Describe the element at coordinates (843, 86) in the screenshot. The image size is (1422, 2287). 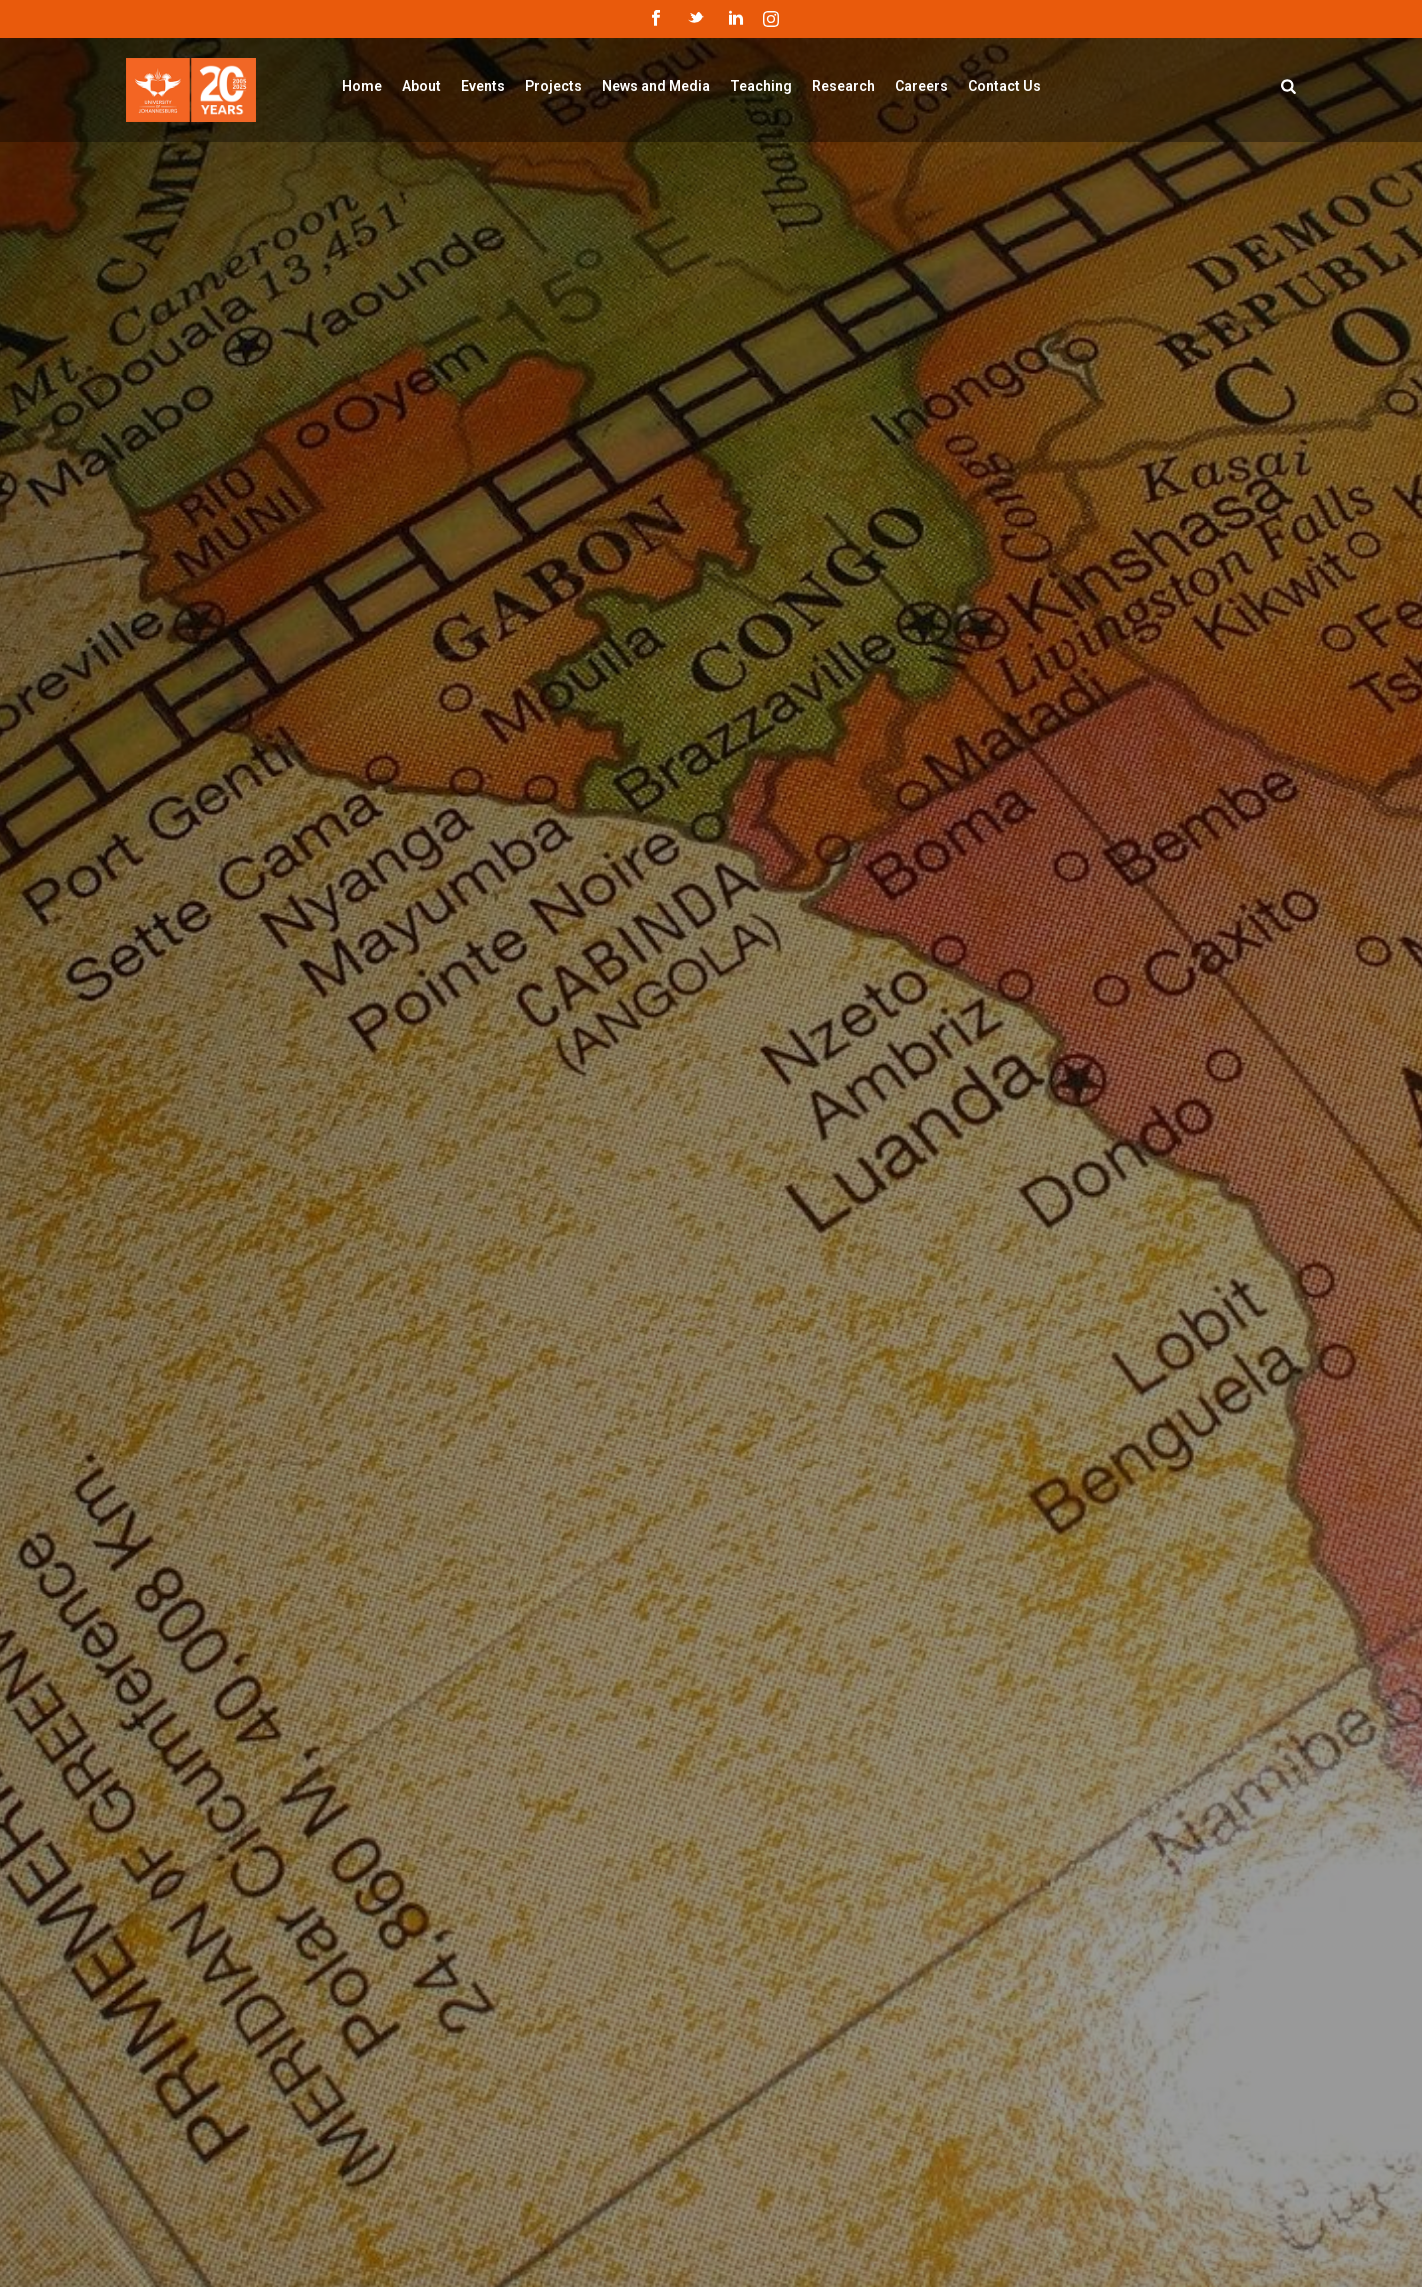
I see `Research` at that location.